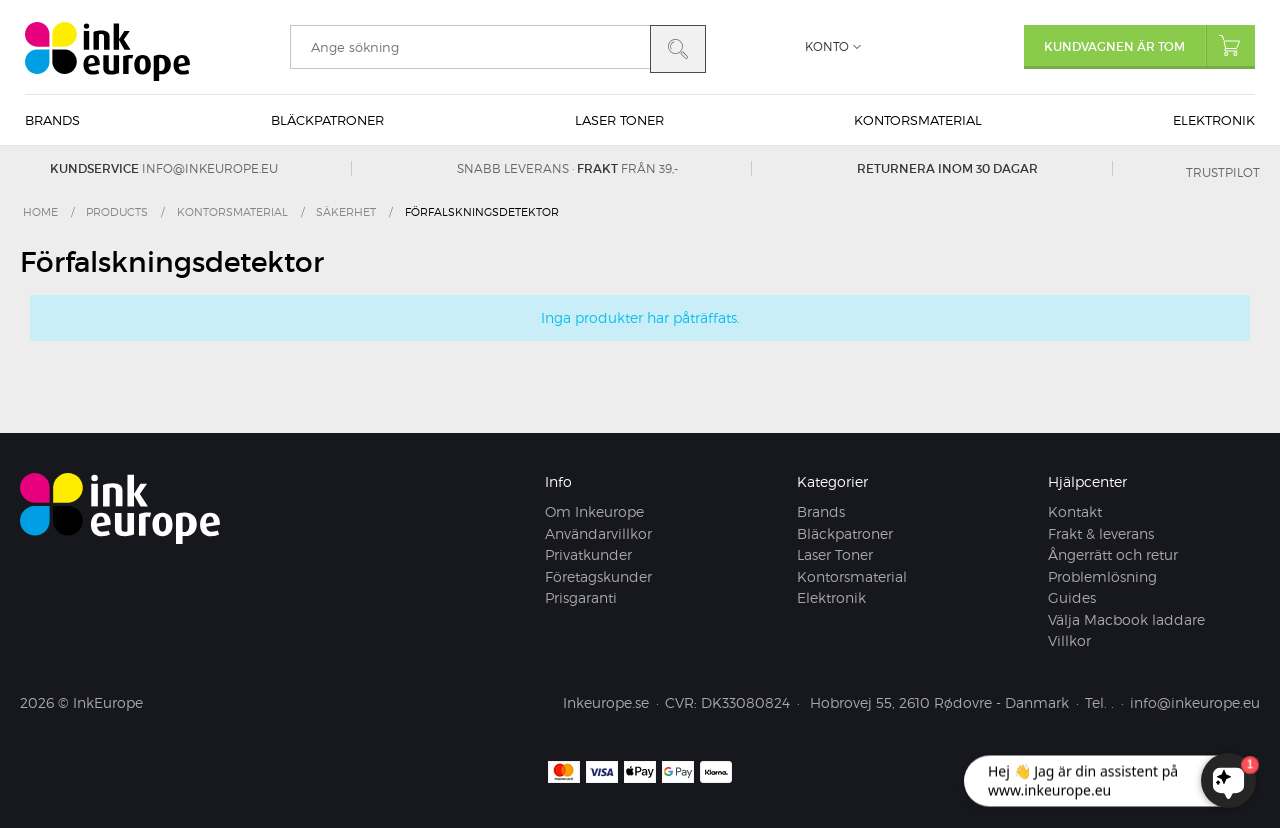  What do you see at coordinates (619, 120) in the screenshot?
I see `Laser Toner` at bounding box center [619, 120].